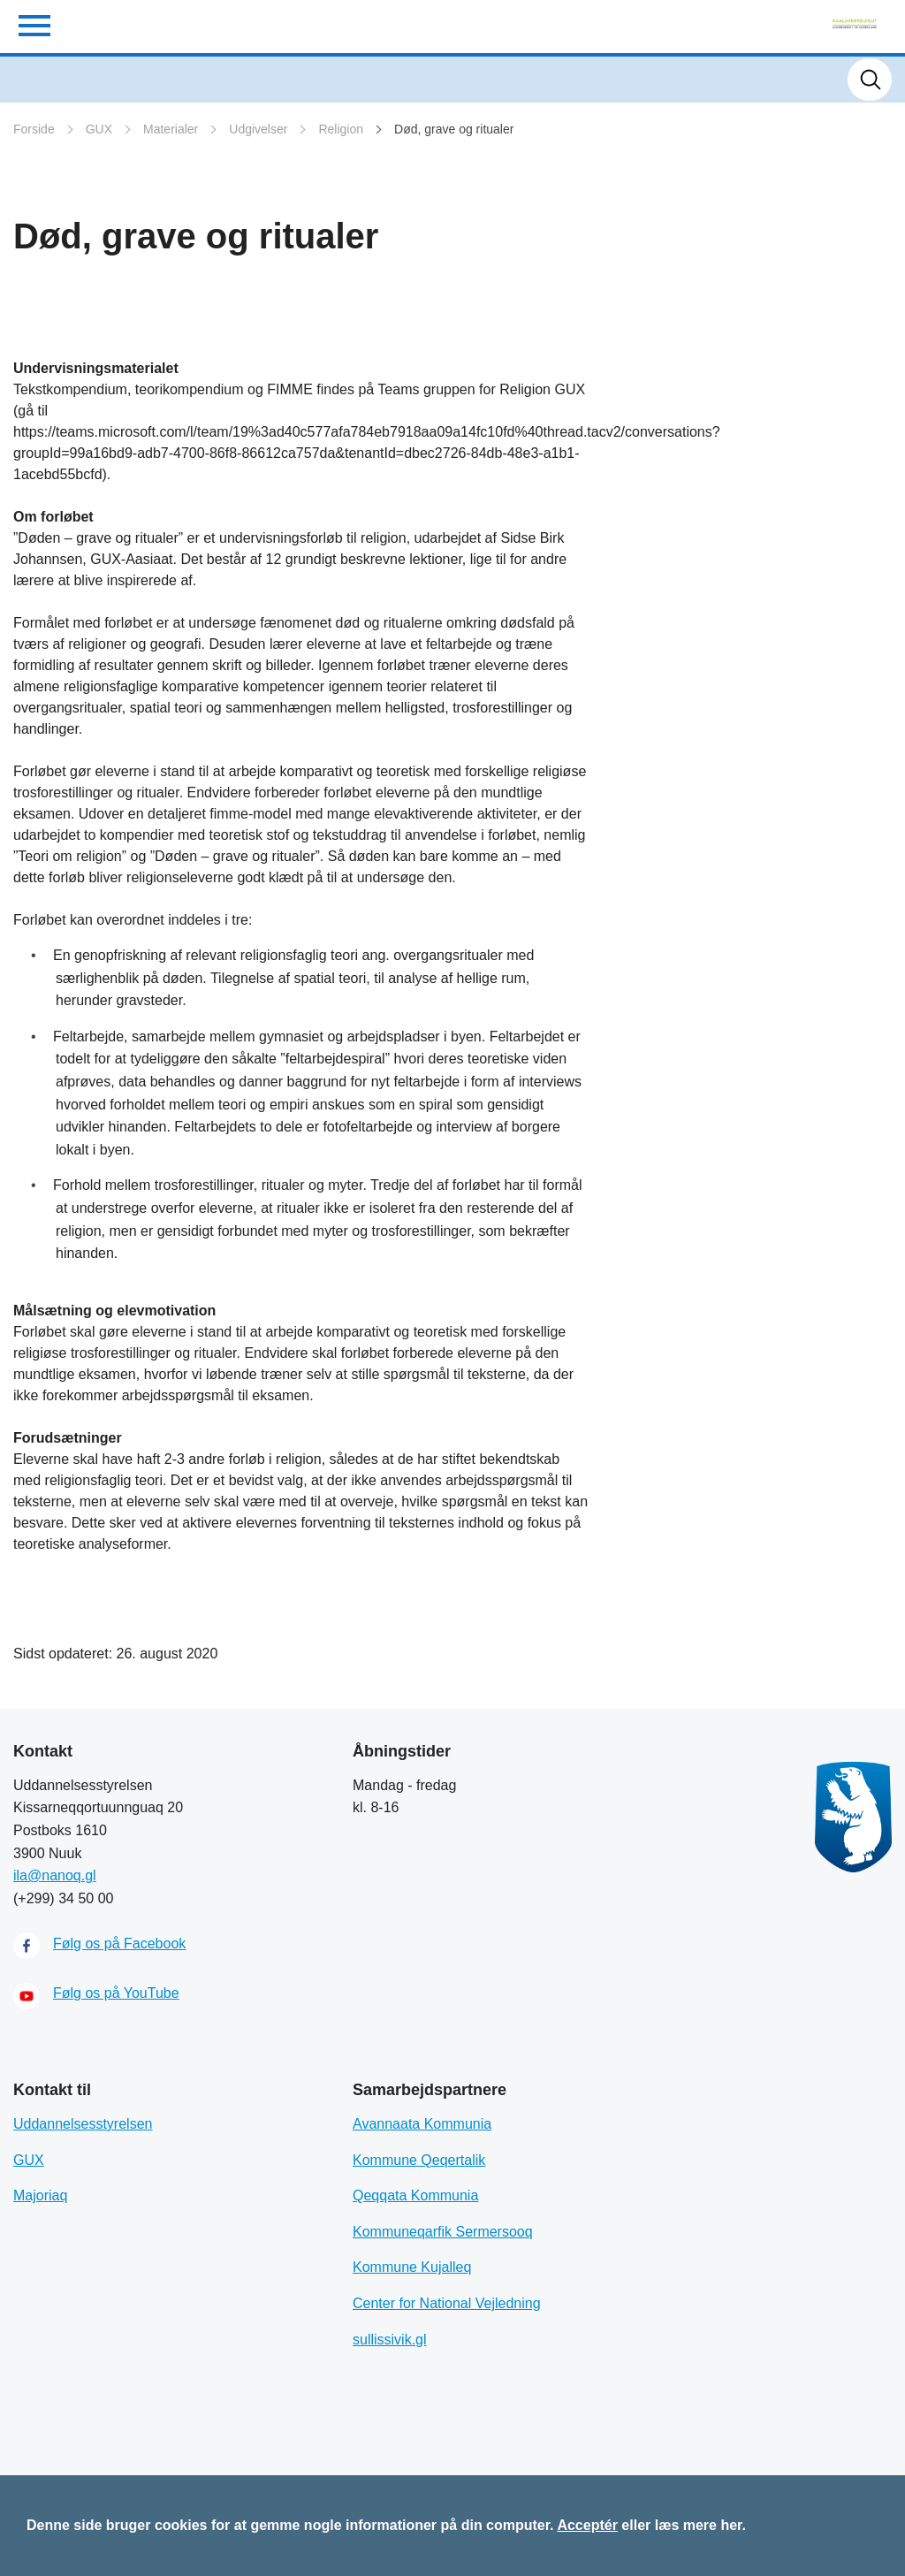 The image size is (905, 2576). I want to click on Kommune Kujalleq, so click(412, 2267).